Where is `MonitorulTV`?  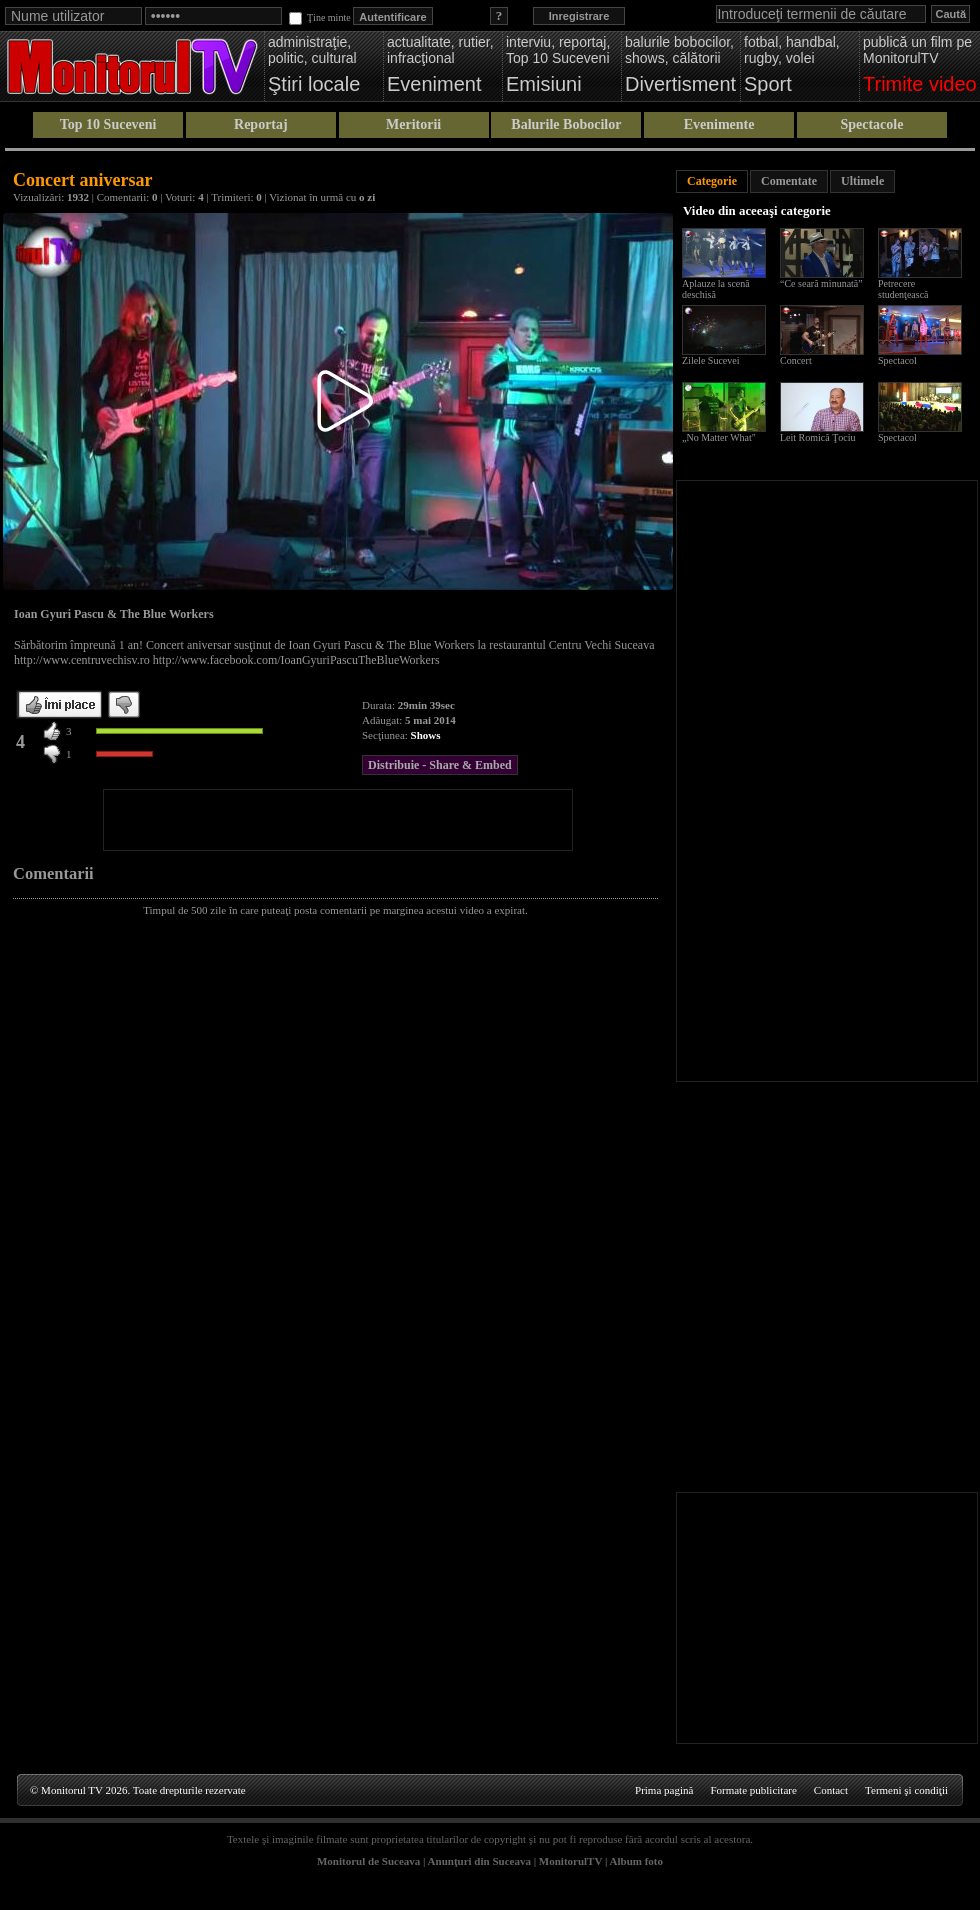 MonitorulTV is located at coordinates (570, 1861).